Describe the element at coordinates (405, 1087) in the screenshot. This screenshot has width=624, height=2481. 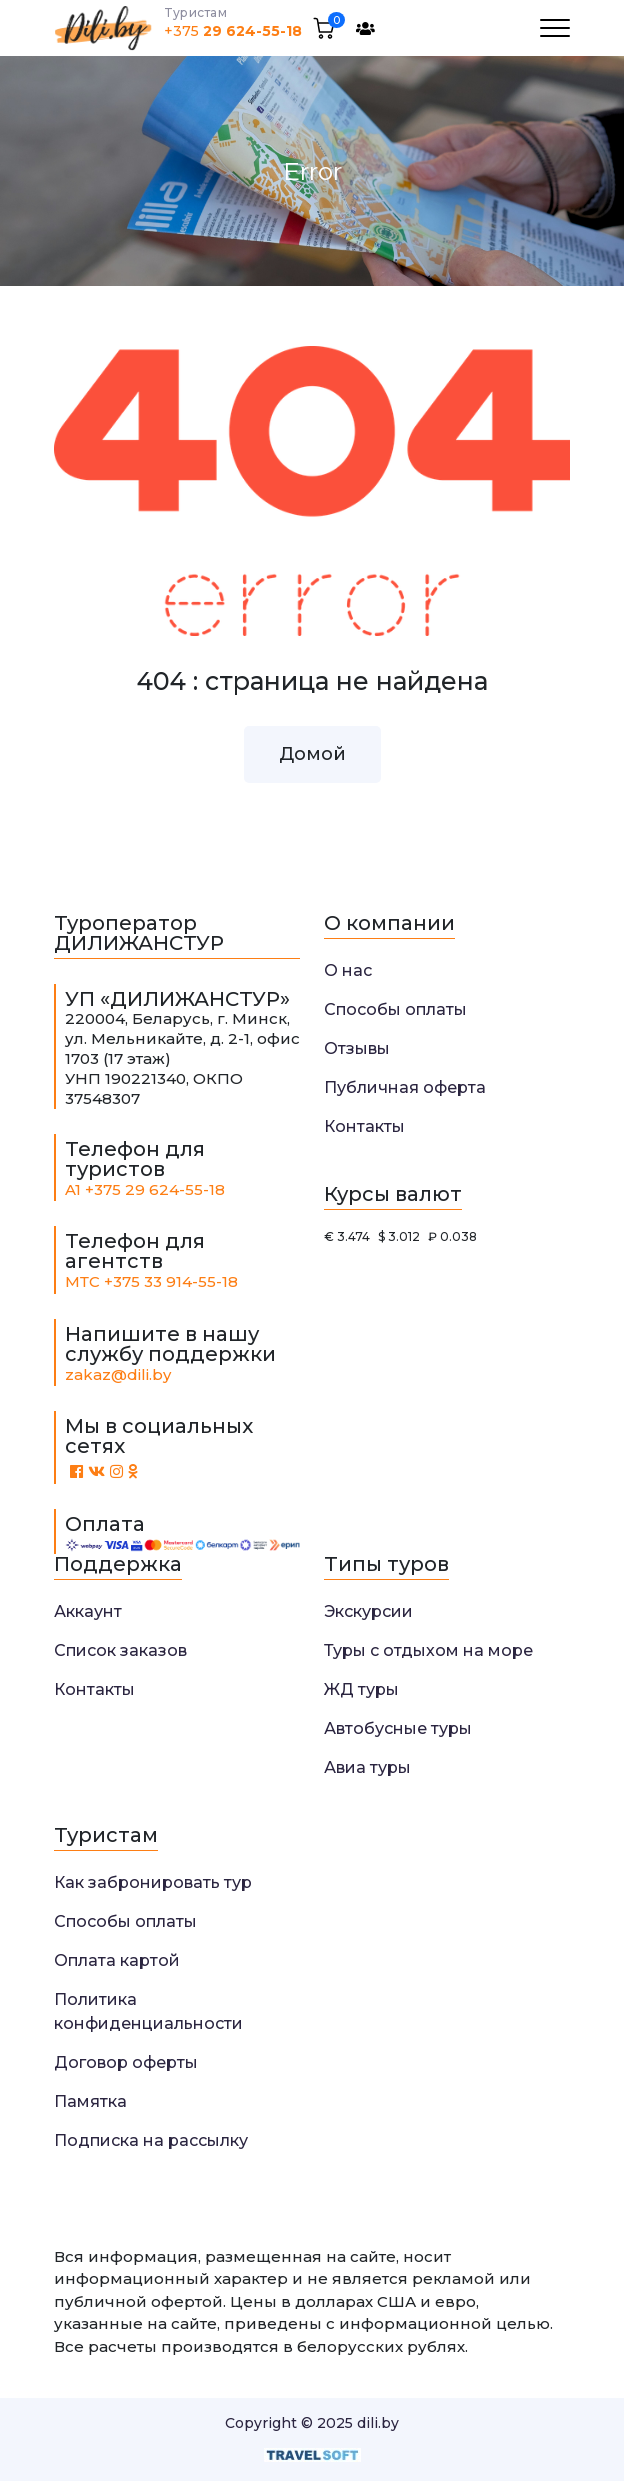
I see `Публичная оферта` at that location.